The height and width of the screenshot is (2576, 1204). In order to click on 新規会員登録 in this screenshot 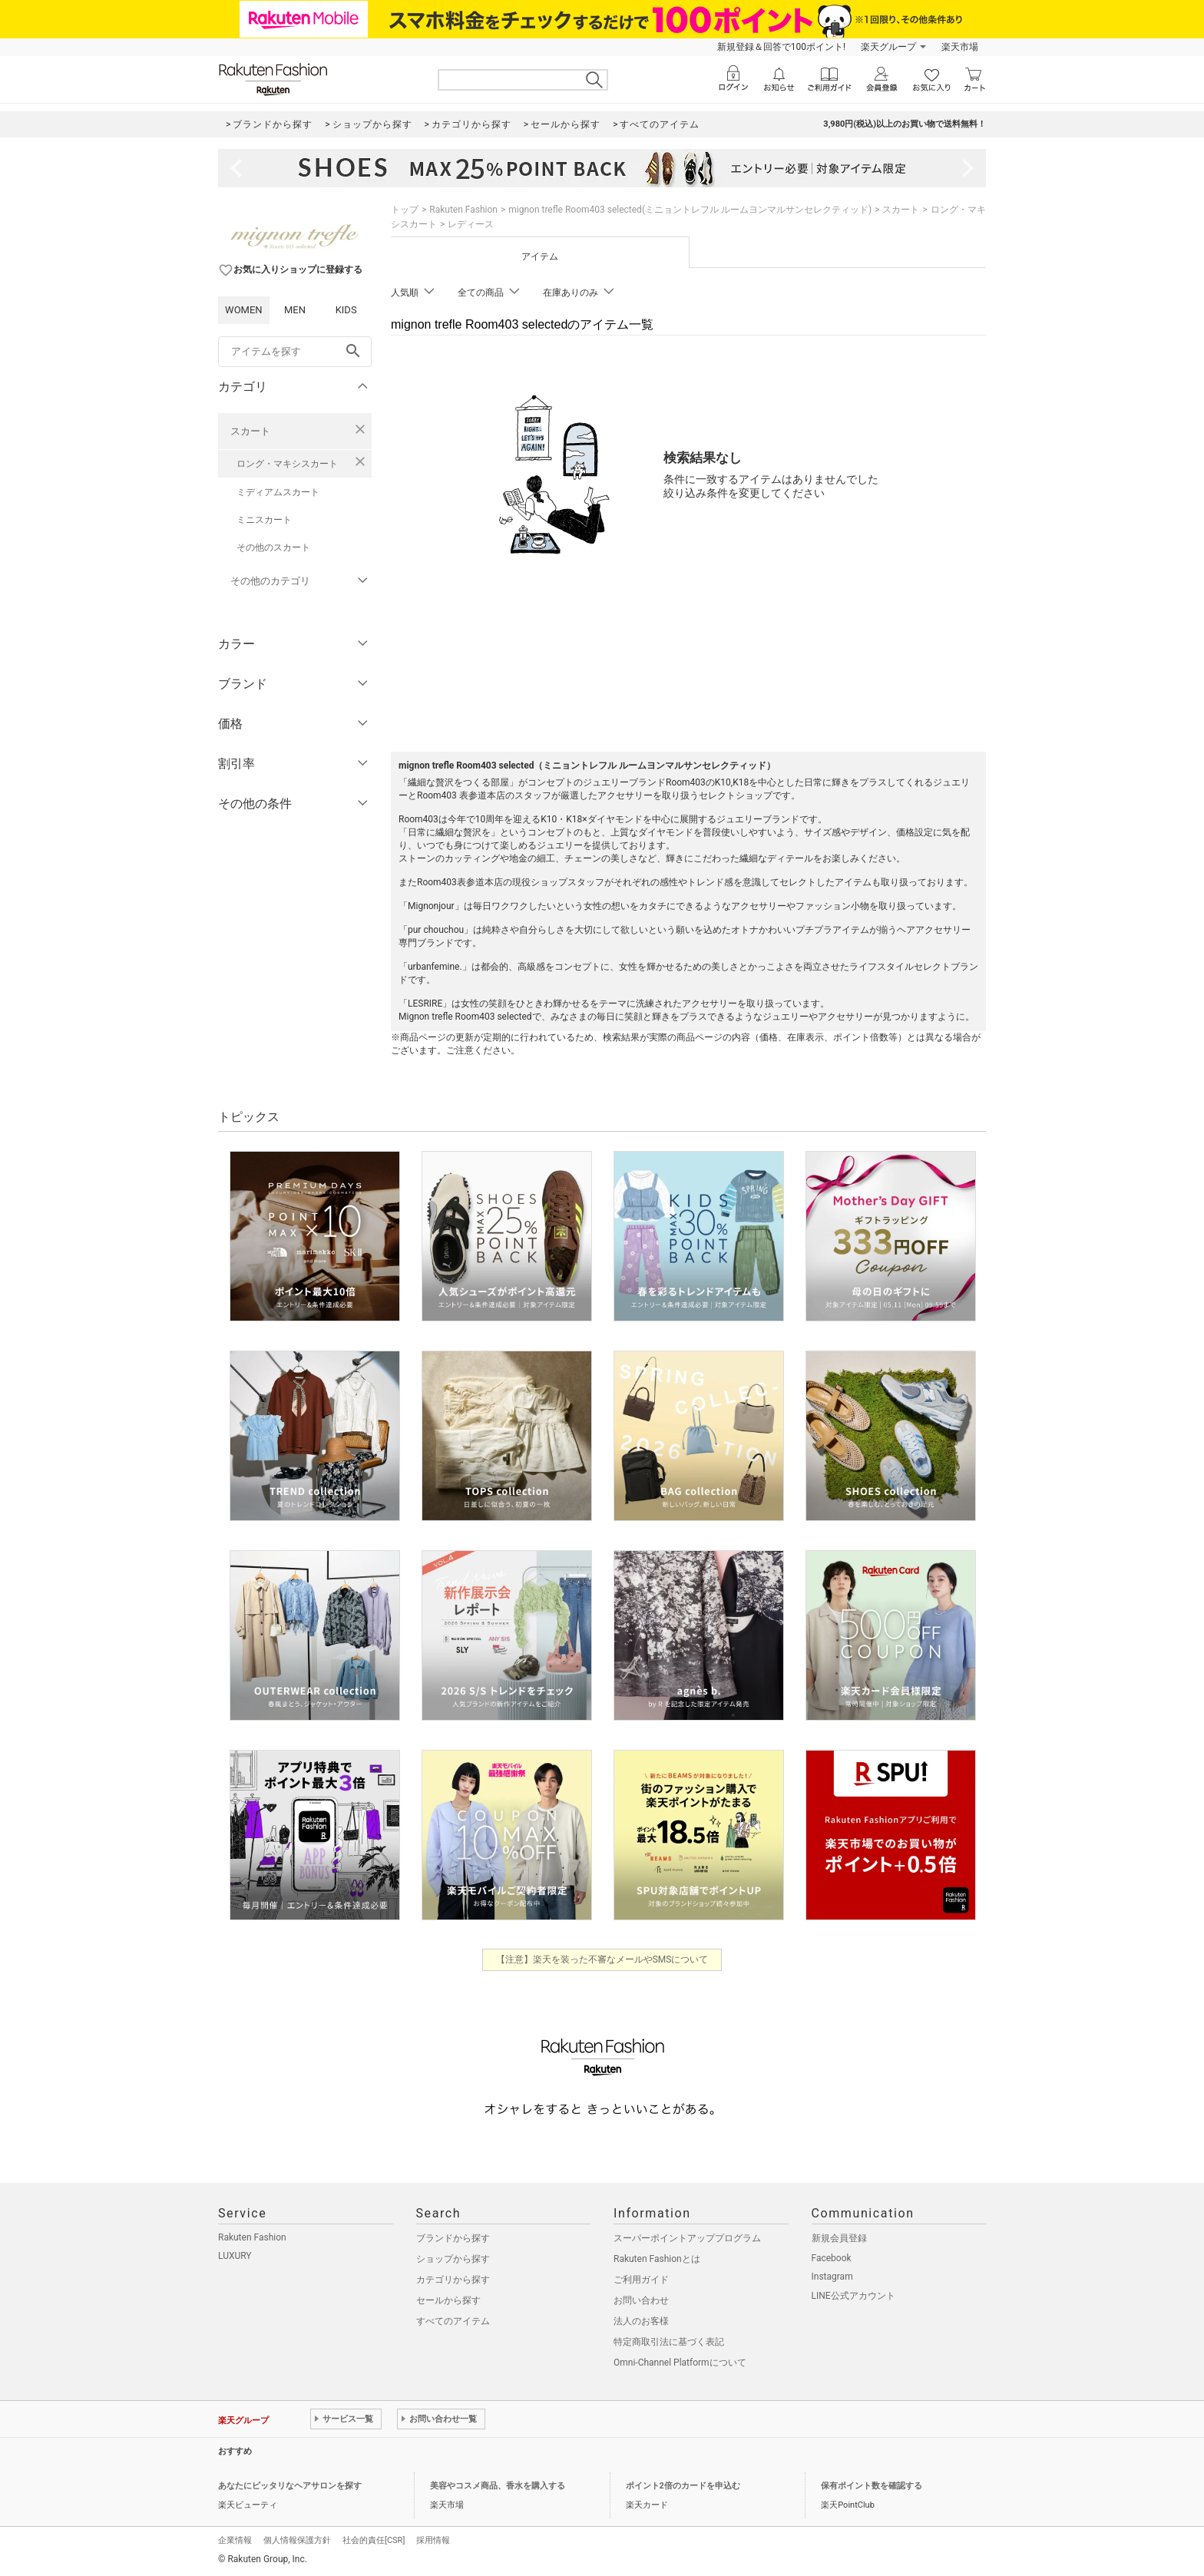, I will do `click(839, 2238)`.